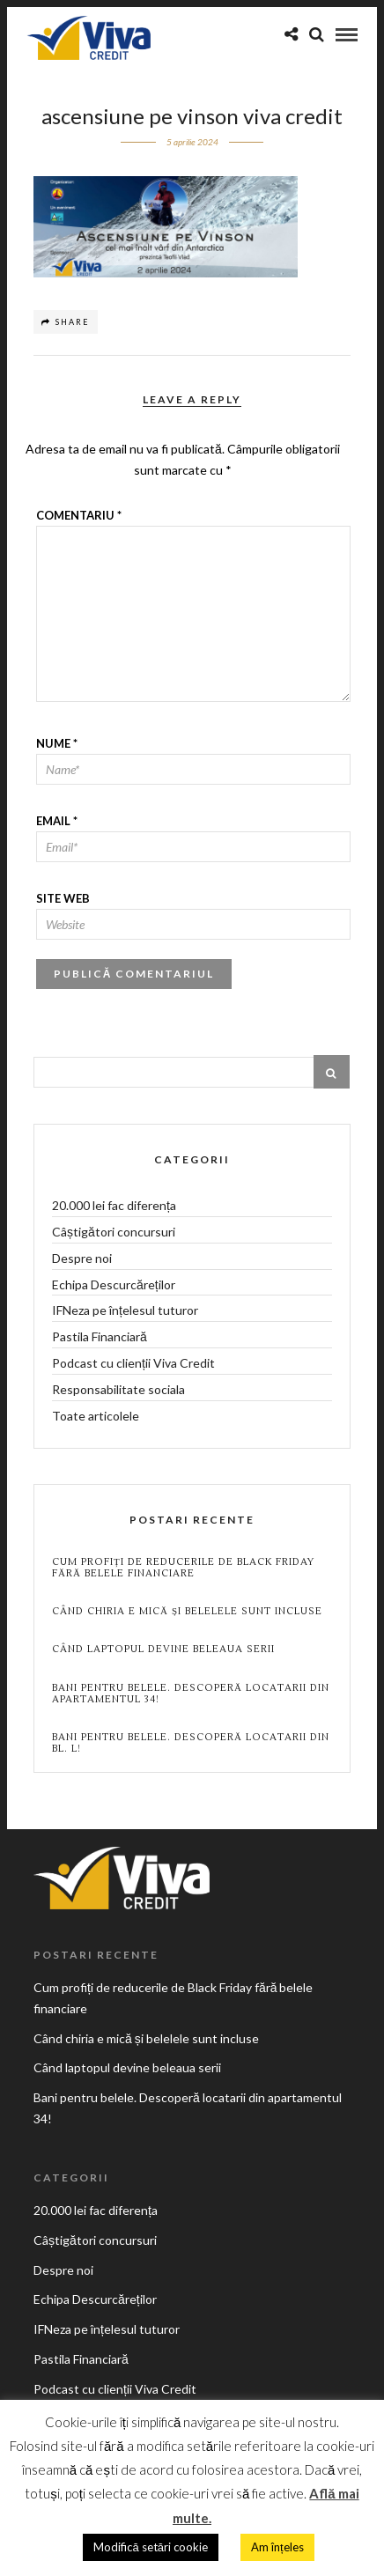  What do you see at coordinates (190, 1693) in the screenshot?
I see `Bani pentru belele. Descoperă locatarii din apartamentul 34!` at bounding box center [190, 1693].